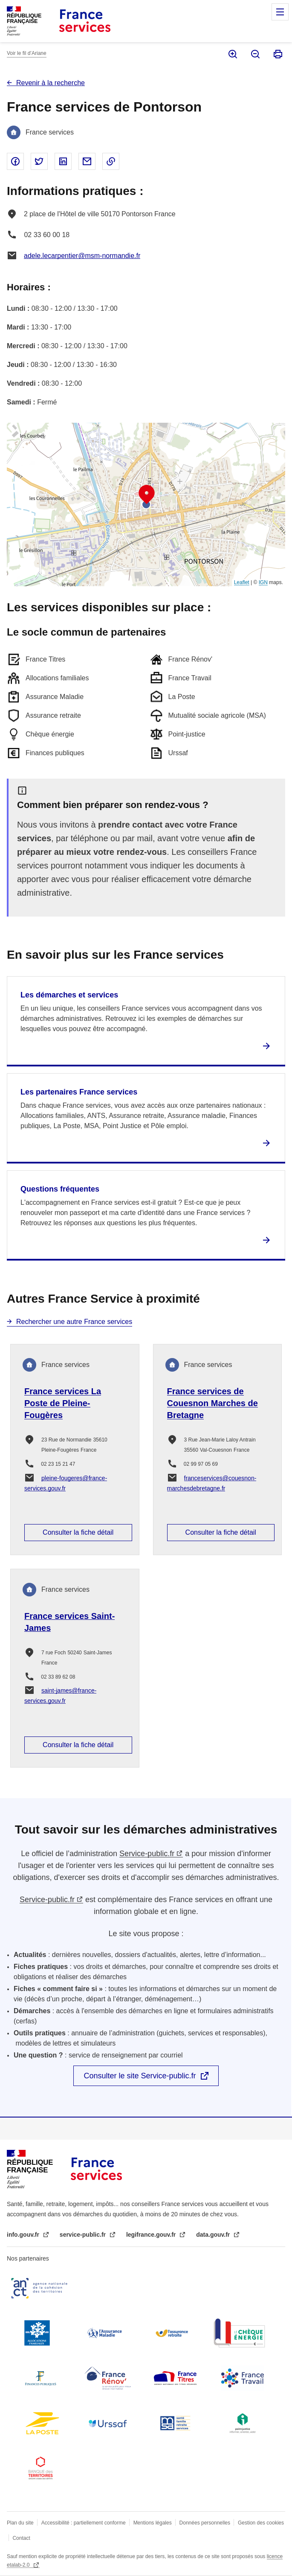 The height and width of the screenshot is (2576, 292). Describe the element at coordinates (15, 161) in the screenshot. I see `Partager sur Facebook - nouvelle fenêtre` at that location.